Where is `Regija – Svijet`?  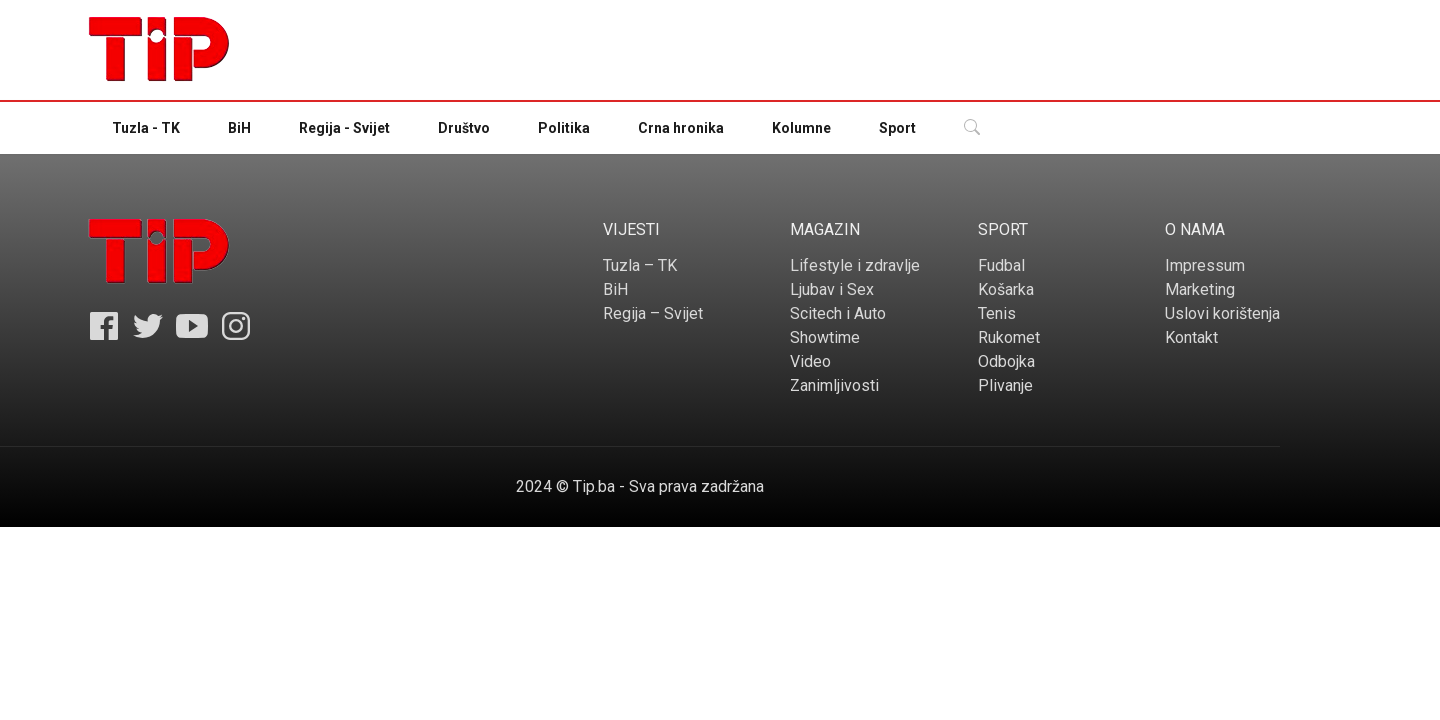 Regija – Svijet is located at coordinates (653, 313).